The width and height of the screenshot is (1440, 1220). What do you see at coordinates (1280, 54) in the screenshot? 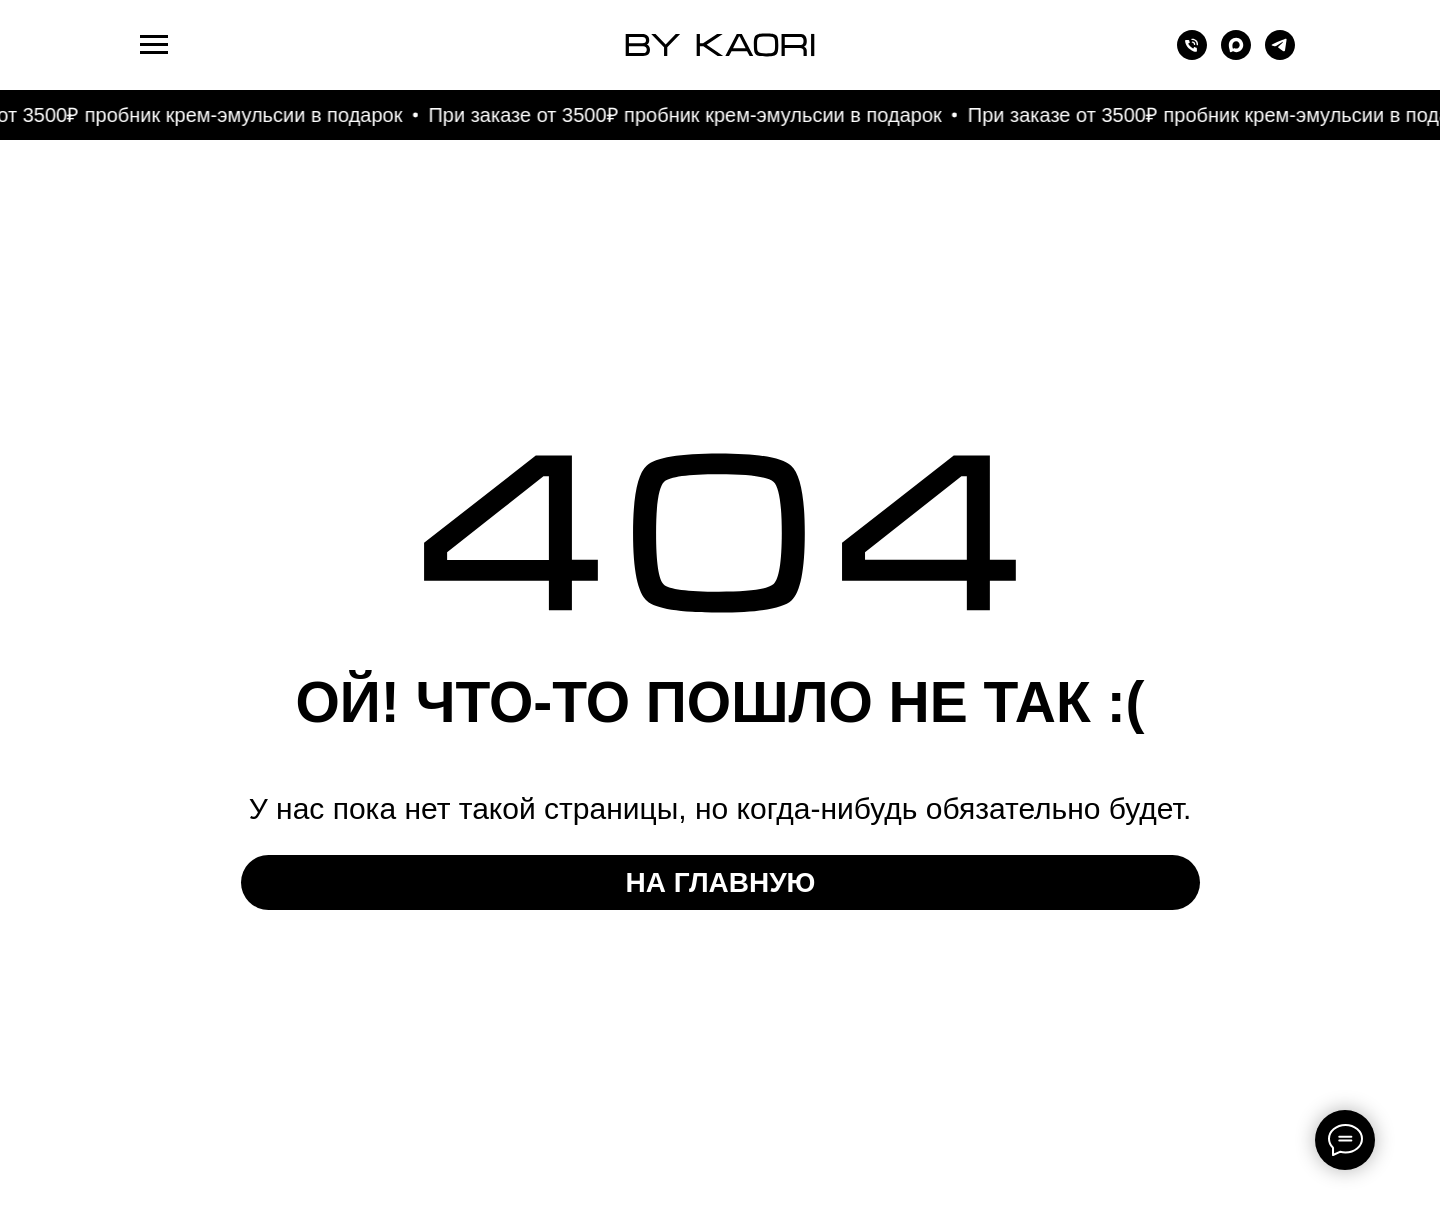
I see `[telegram]` at bounding box center [1280, 54].